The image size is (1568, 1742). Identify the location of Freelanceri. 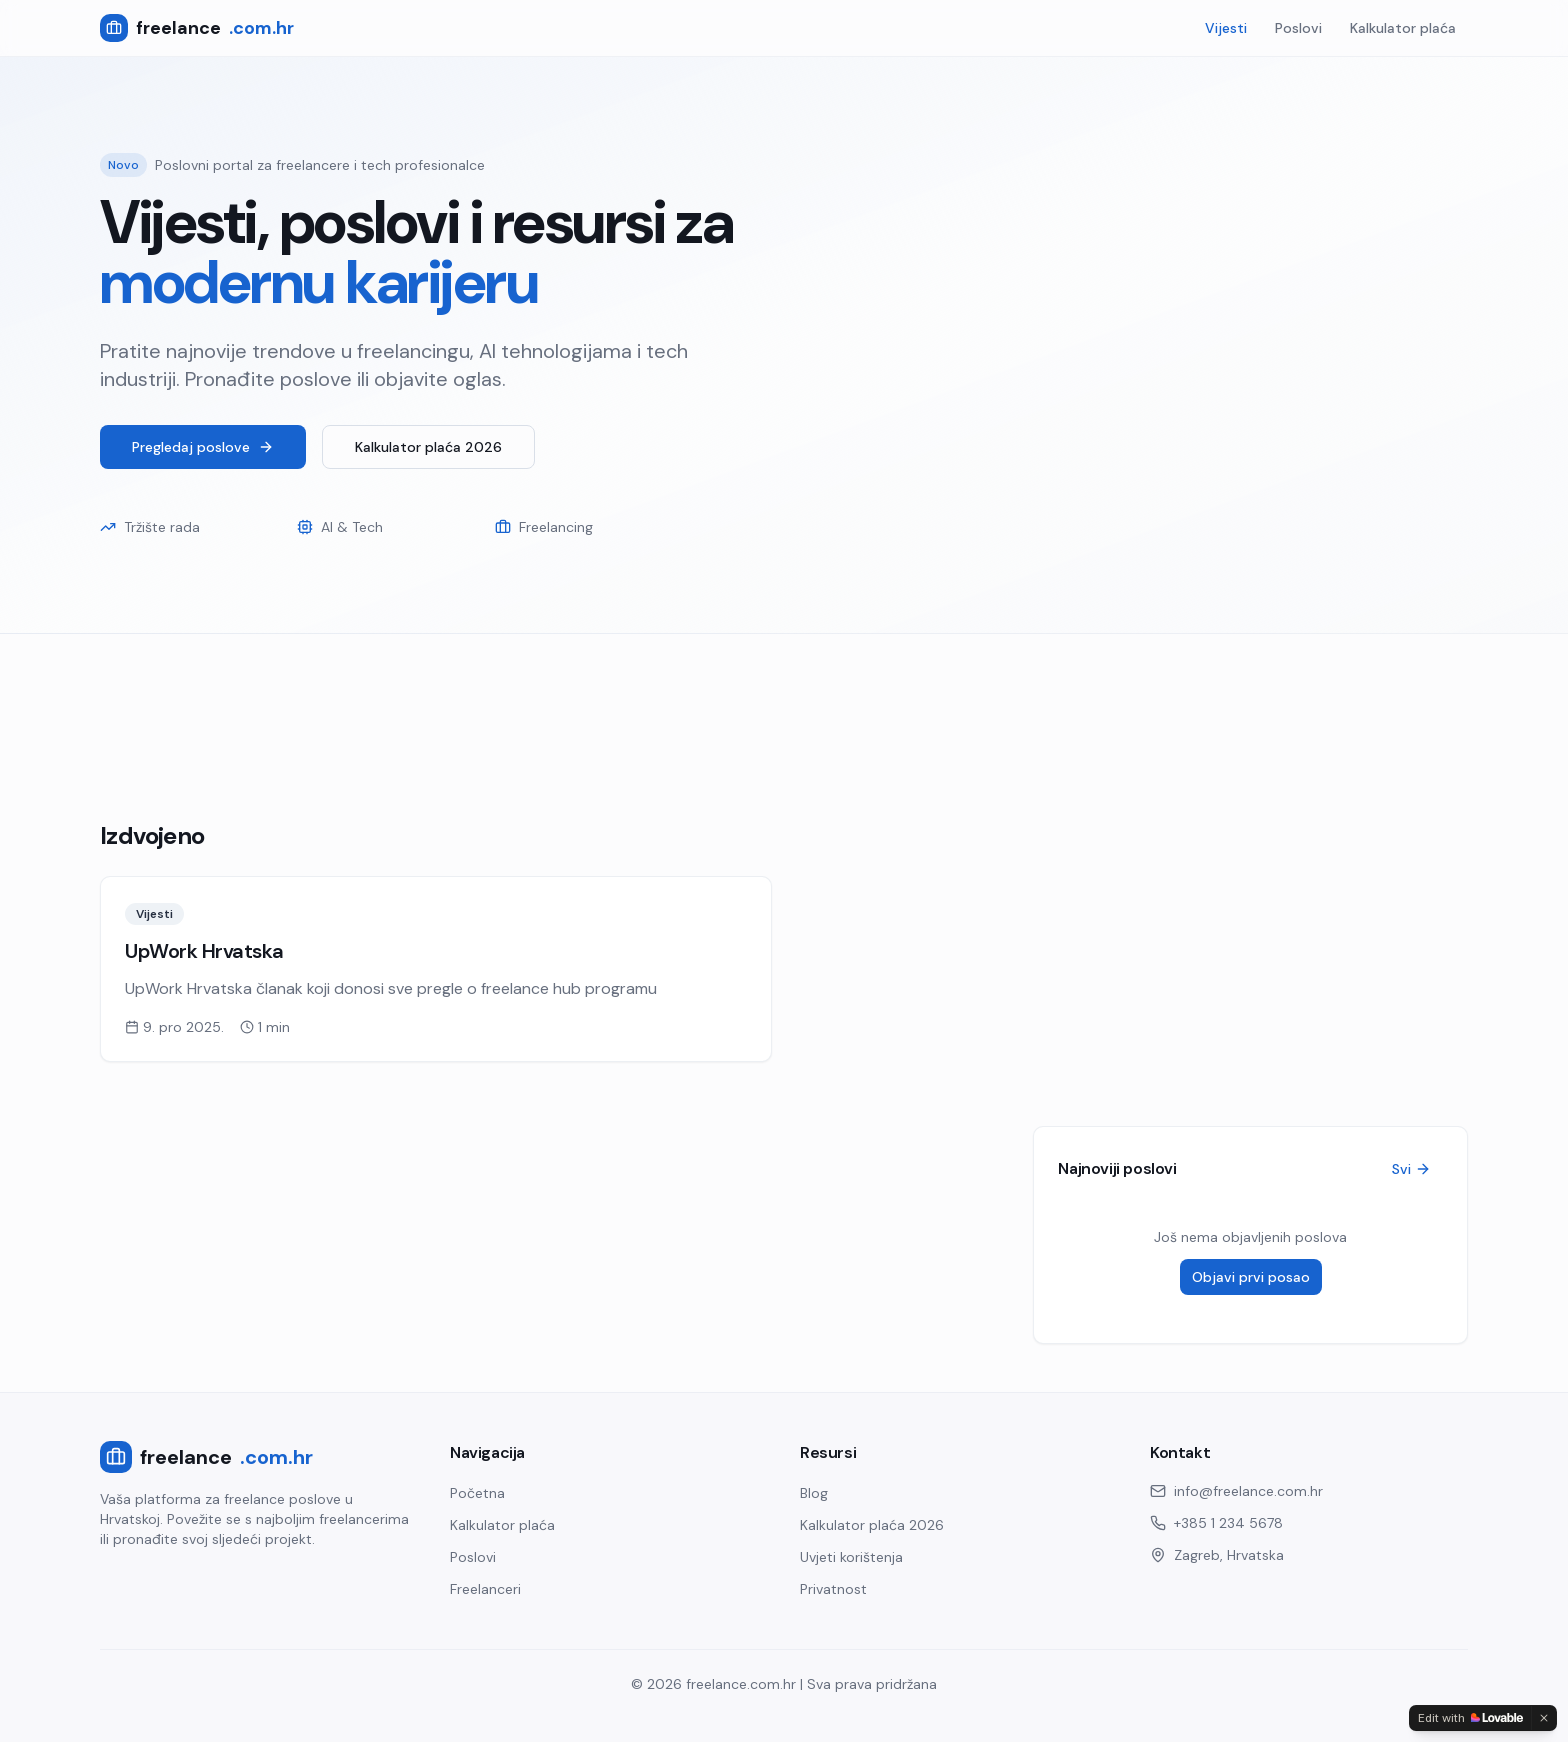
(485, 1589).